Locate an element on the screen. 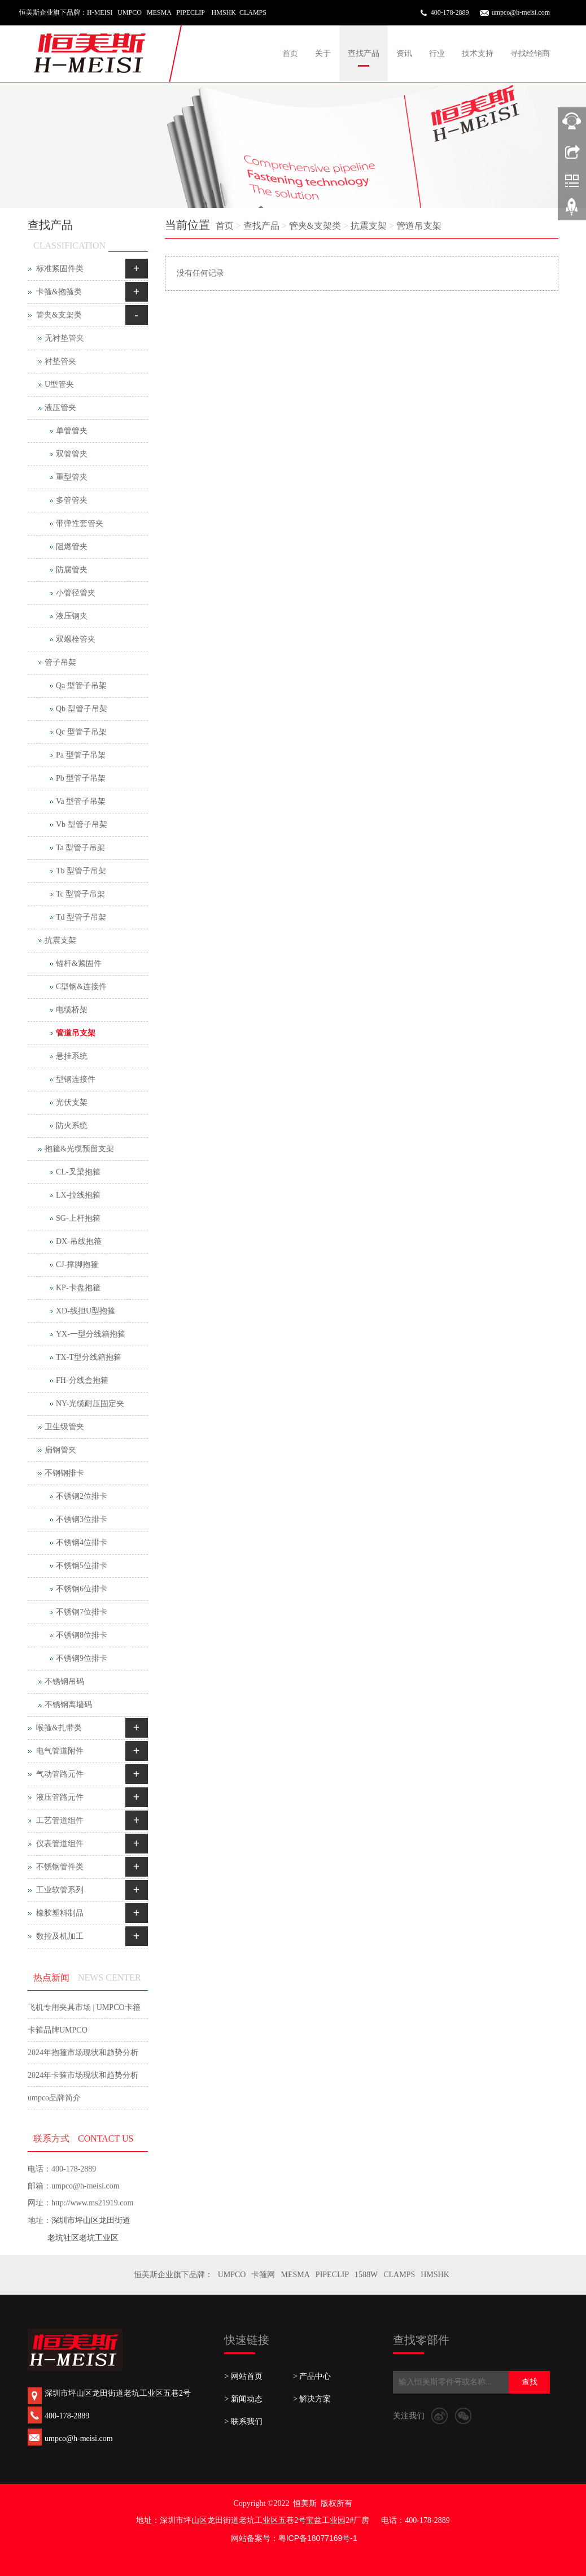  CJ-撑脚抱箍 is located at coordinates (77, 1264).